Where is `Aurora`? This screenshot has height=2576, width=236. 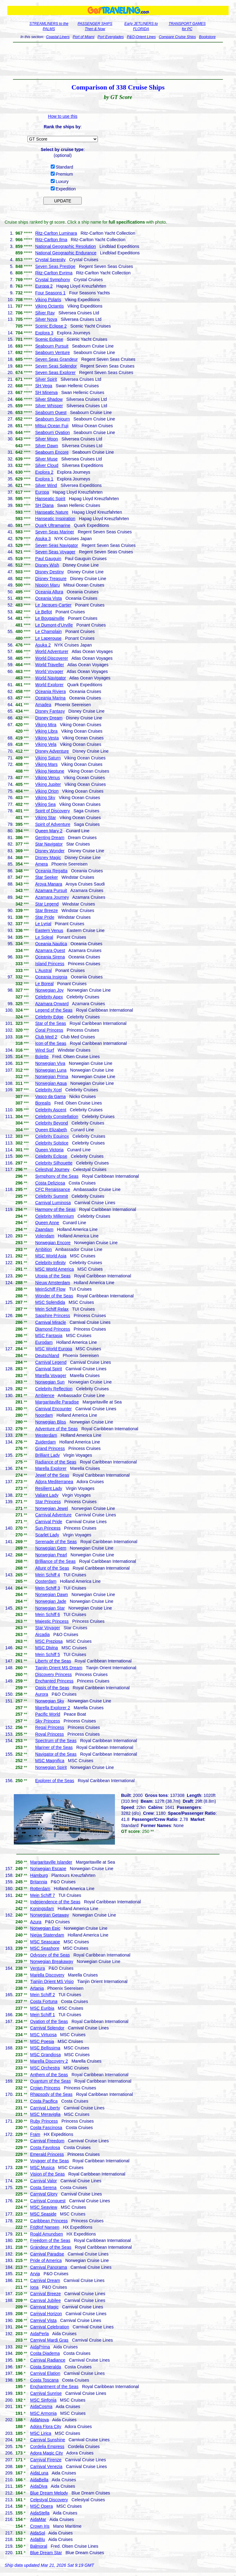
Aurora is located at coordinates (41, 1694).